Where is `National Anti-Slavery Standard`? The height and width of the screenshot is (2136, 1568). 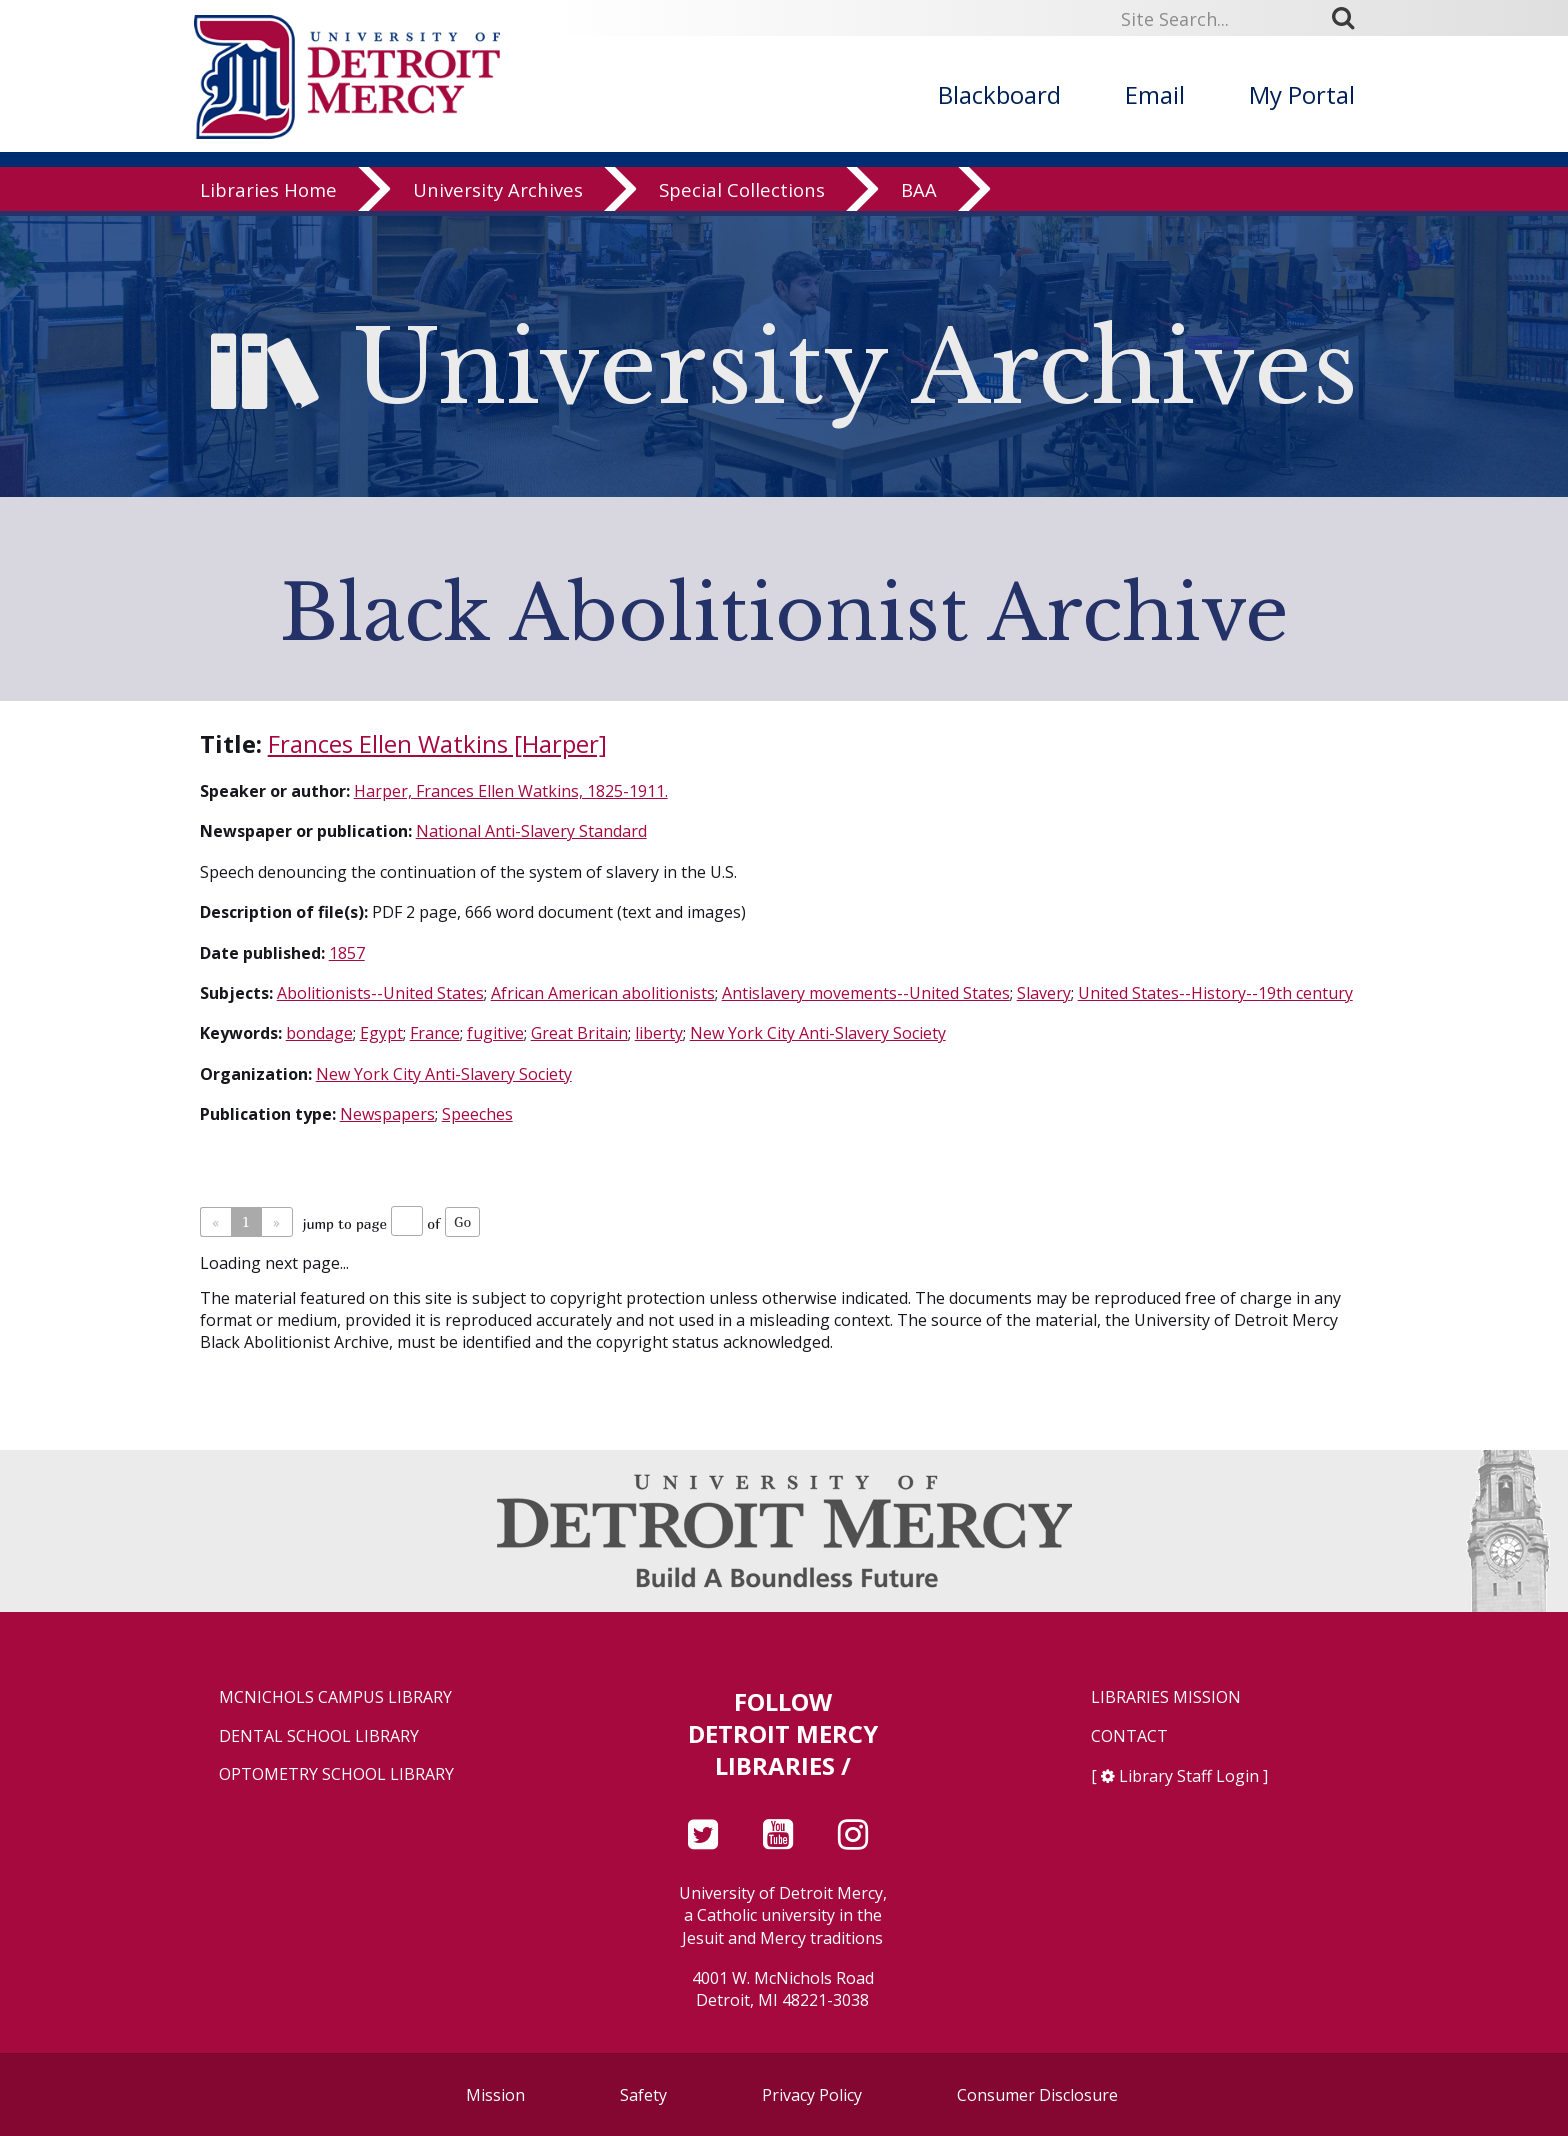 National Anti-Slavery Standard is located at coordinates (531, 831).